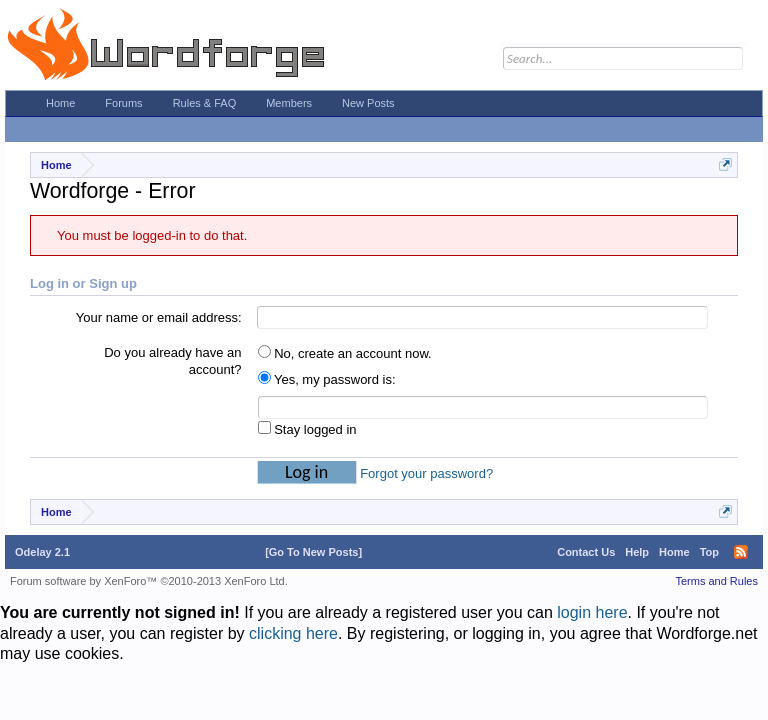 This screenshot has height=720, width=768. Describe the element at coordinates (60, 103) in the screenshot. I see `Home` at that location.